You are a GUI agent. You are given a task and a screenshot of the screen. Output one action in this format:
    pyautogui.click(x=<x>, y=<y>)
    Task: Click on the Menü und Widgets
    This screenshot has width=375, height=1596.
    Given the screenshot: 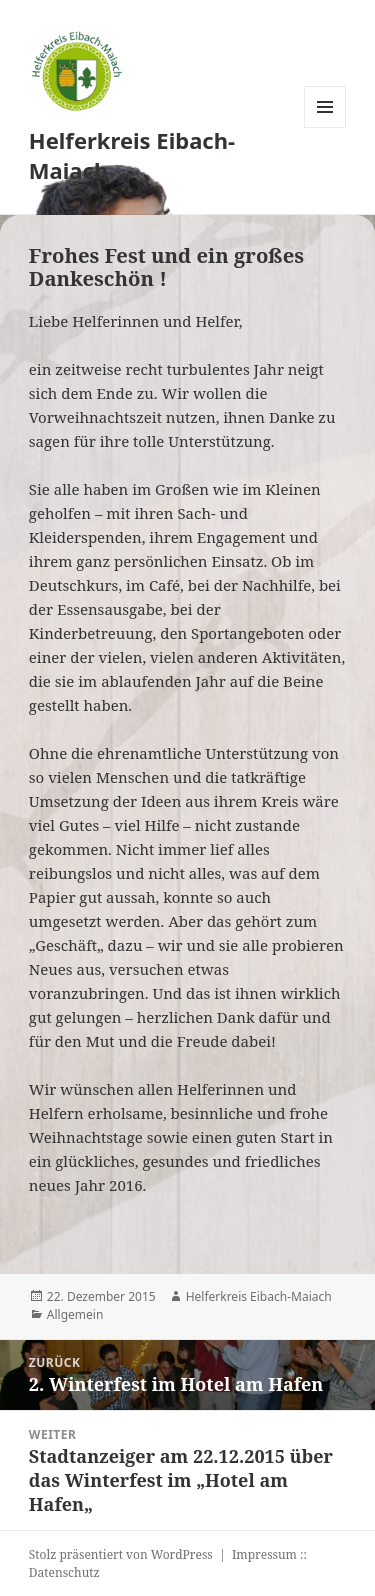 What is the action you would take?
    pyautogui.click(x=325, y=127)
    